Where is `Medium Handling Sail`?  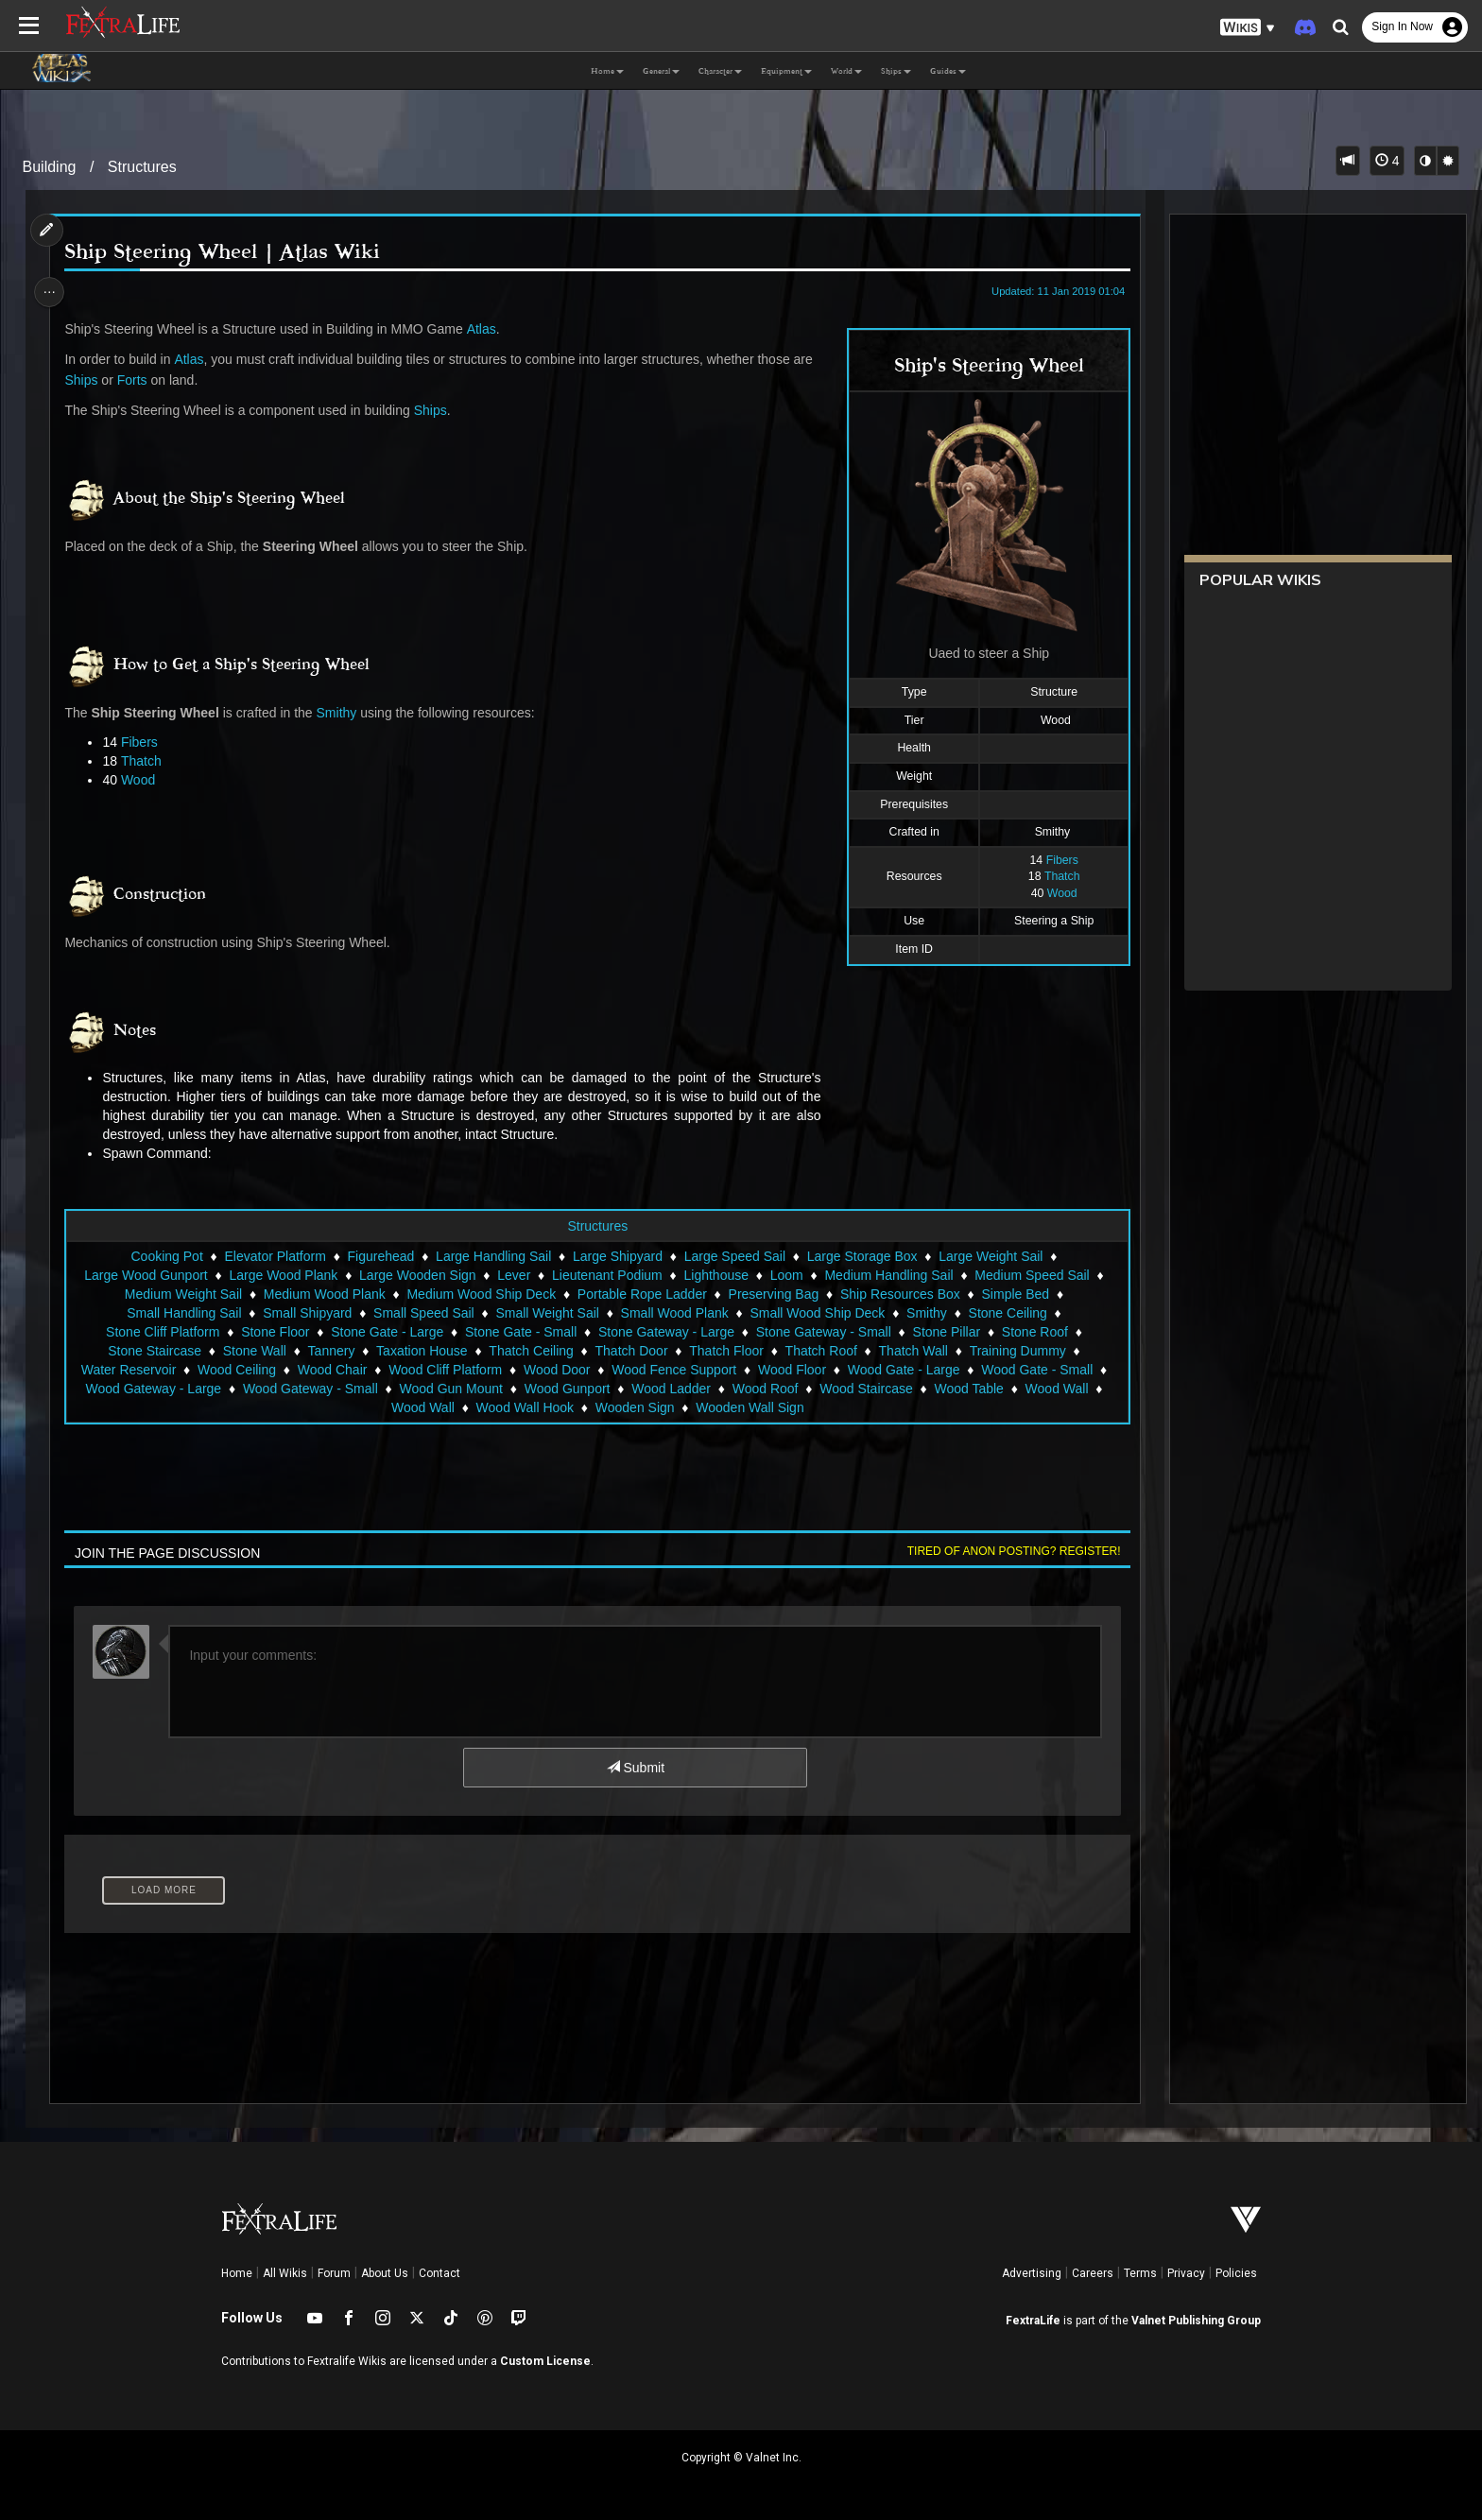
Medium Handling Sail is located at coordinates (888, 1275).